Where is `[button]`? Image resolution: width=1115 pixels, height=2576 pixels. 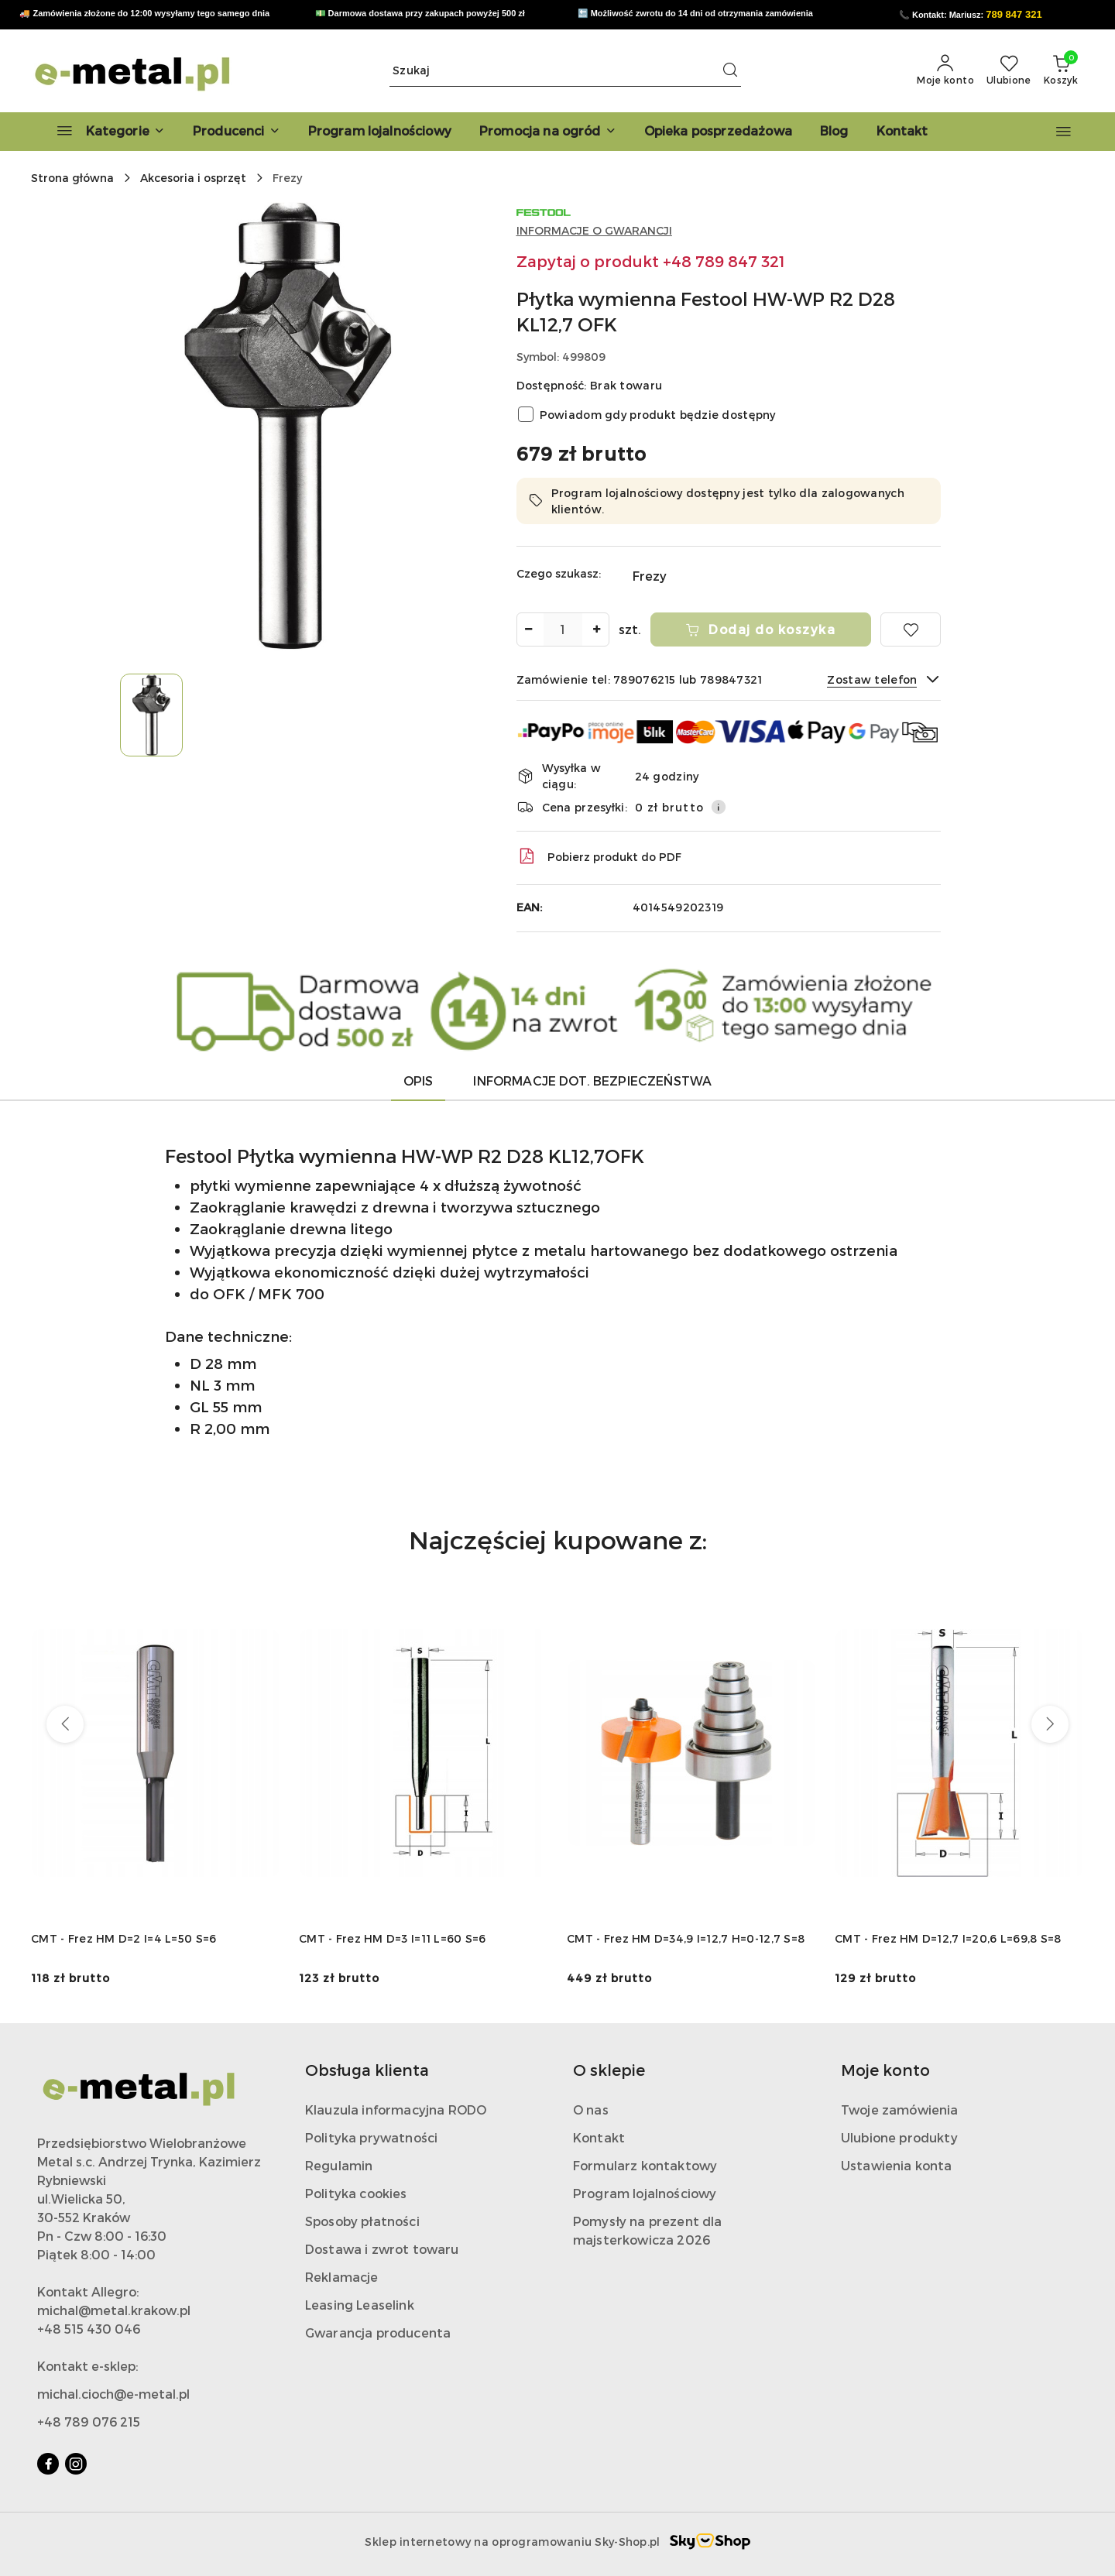 [button] is located at coordinates (236, 131).